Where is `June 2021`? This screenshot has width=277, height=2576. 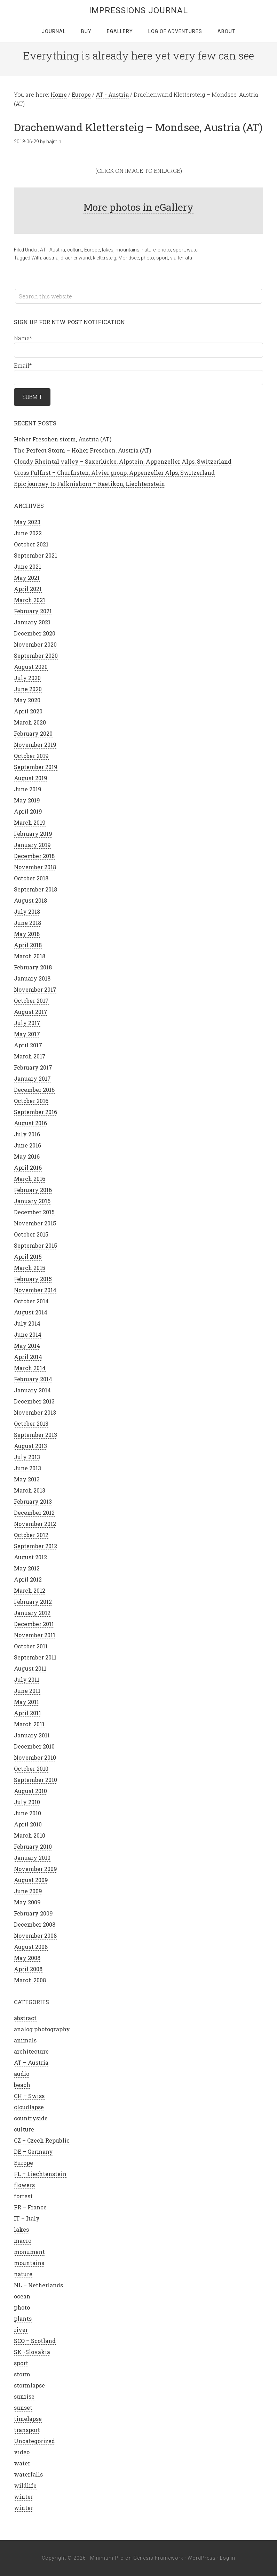 June 2021 is located at coordinates (27, 566).